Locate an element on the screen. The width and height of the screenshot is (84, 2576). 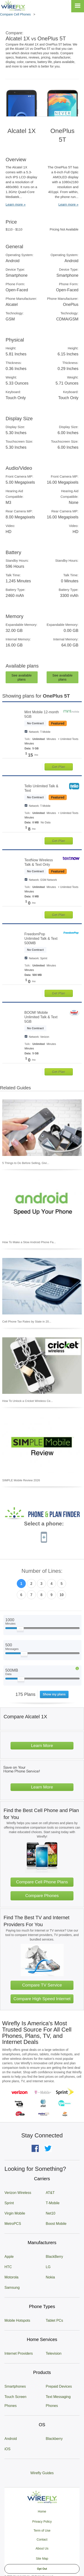
Compare Phones [Go Compare Phones] is located at coordinates (42, 1895).